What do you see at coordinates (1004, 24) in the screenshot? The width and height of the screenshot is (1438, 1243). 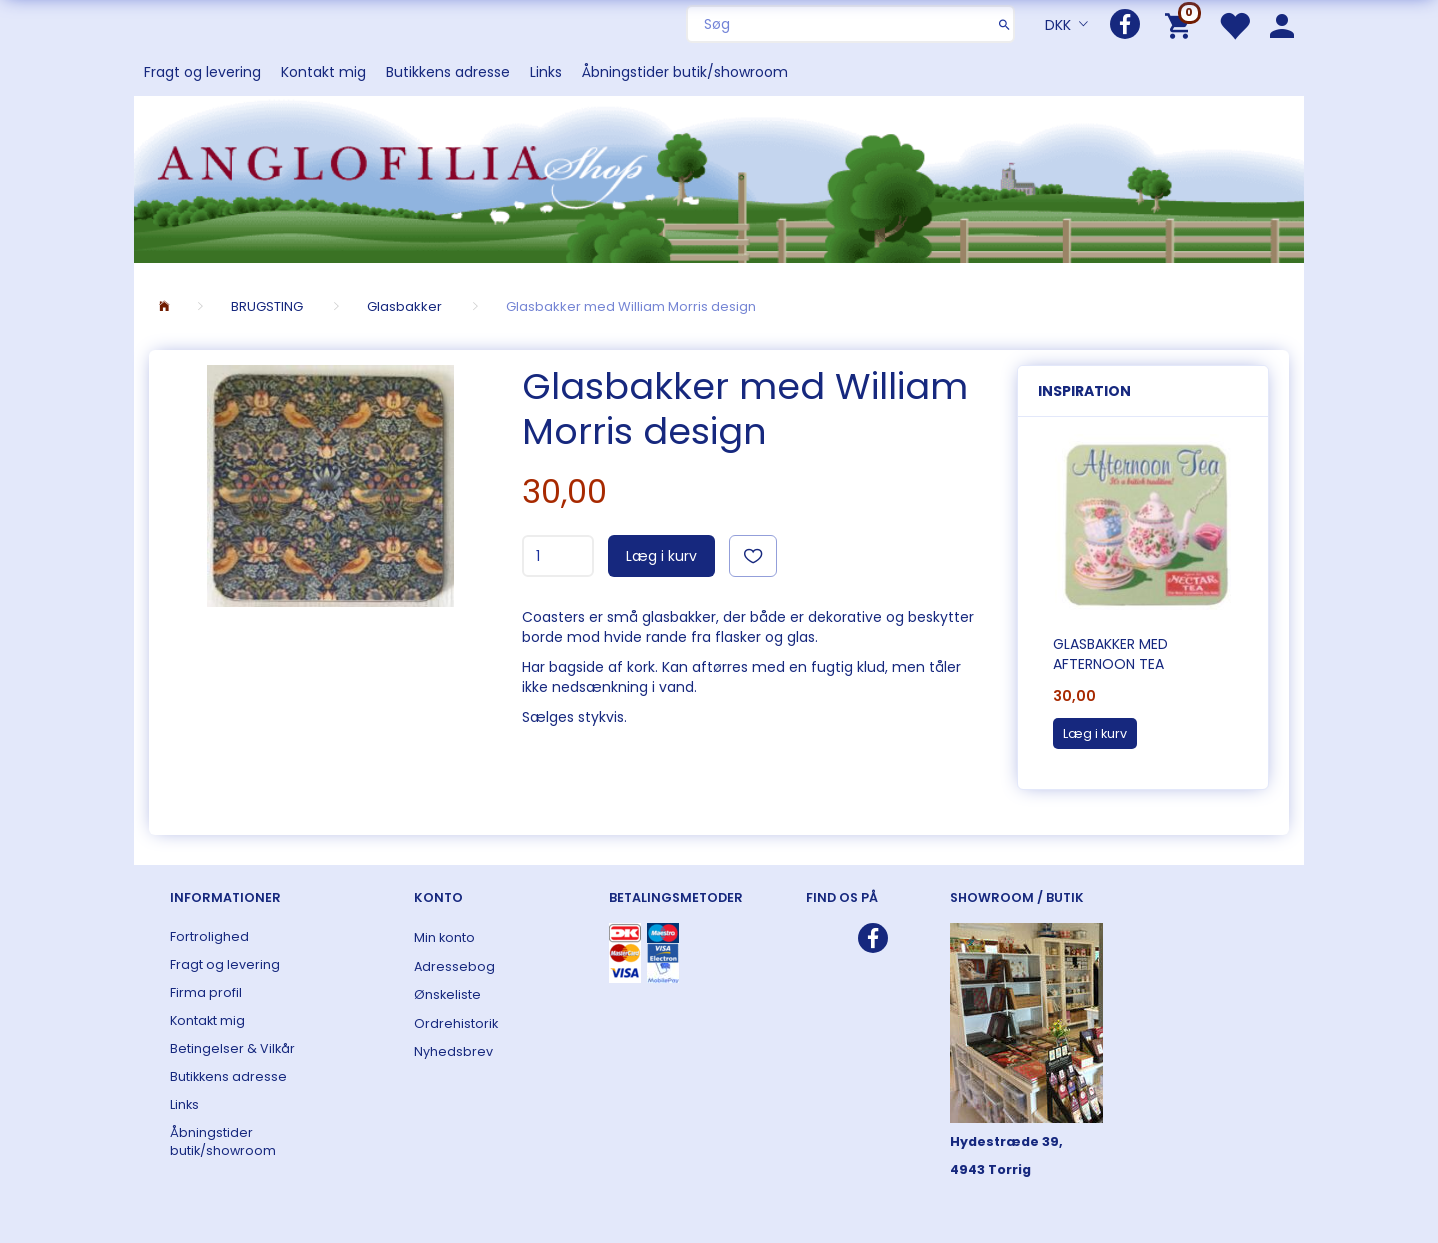 I see `[Søg]` at bounding box center [1004, 24].